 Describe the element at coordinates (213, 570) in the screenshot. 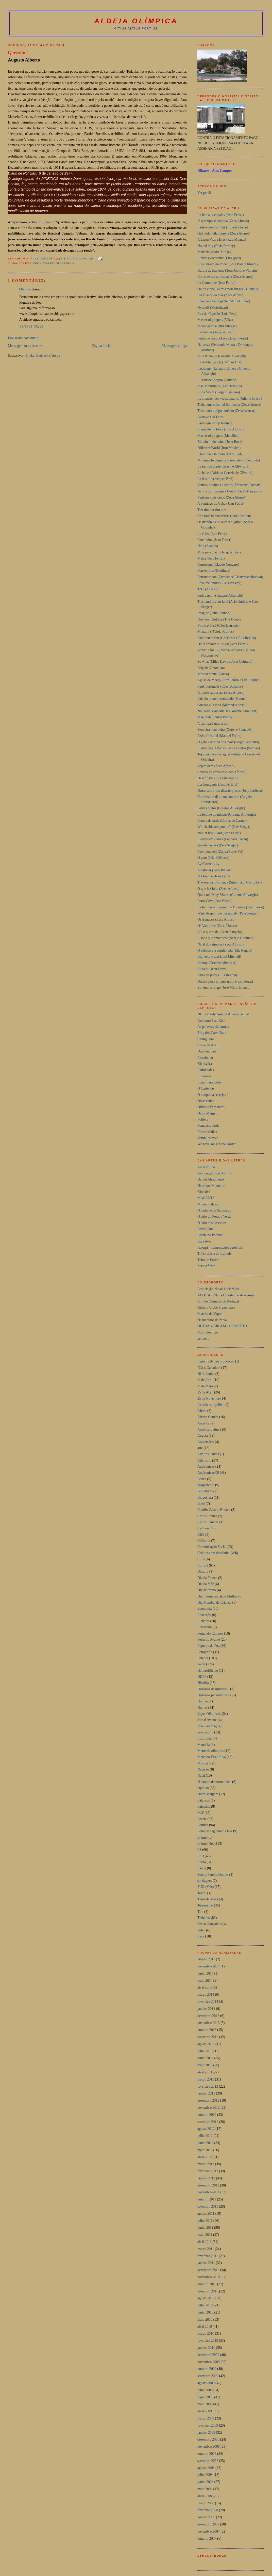

I see `Fon fon fon (Deolinda)` at that location.